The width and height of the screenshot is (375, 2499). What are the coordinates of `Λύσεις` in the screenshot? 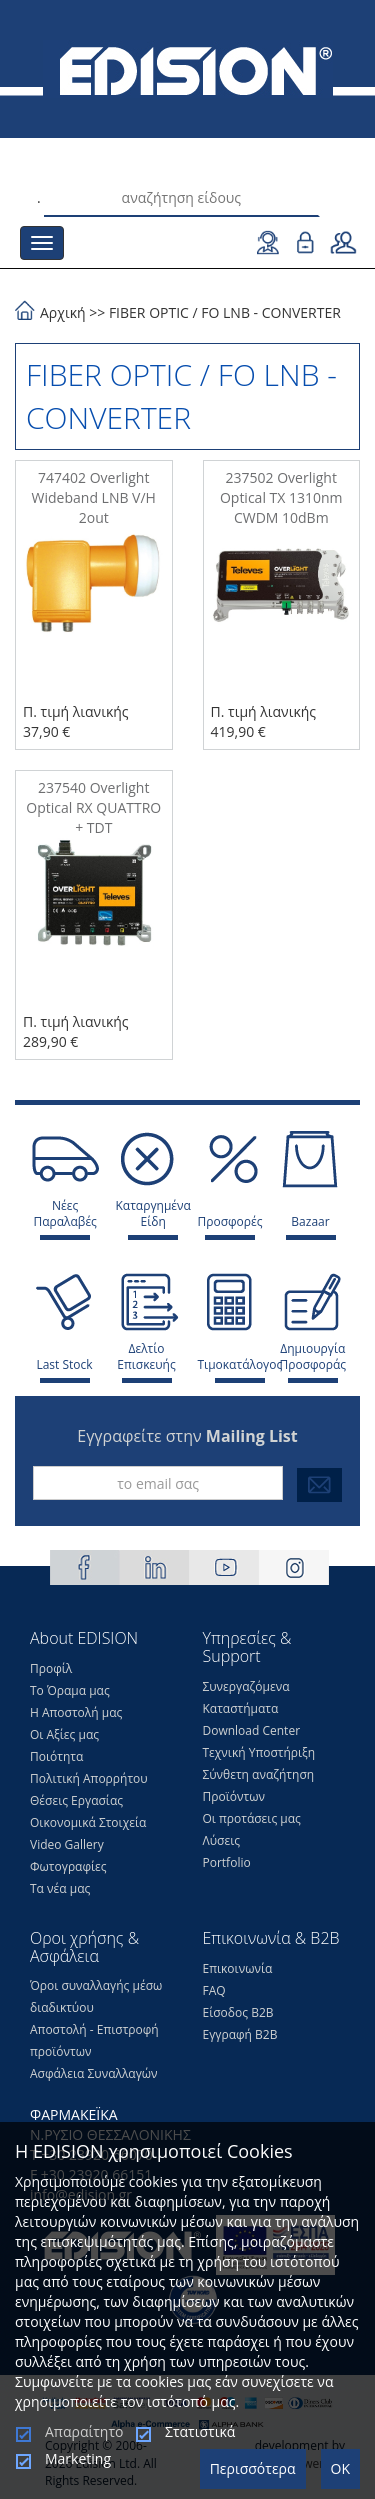 It's located at (222, 1840).